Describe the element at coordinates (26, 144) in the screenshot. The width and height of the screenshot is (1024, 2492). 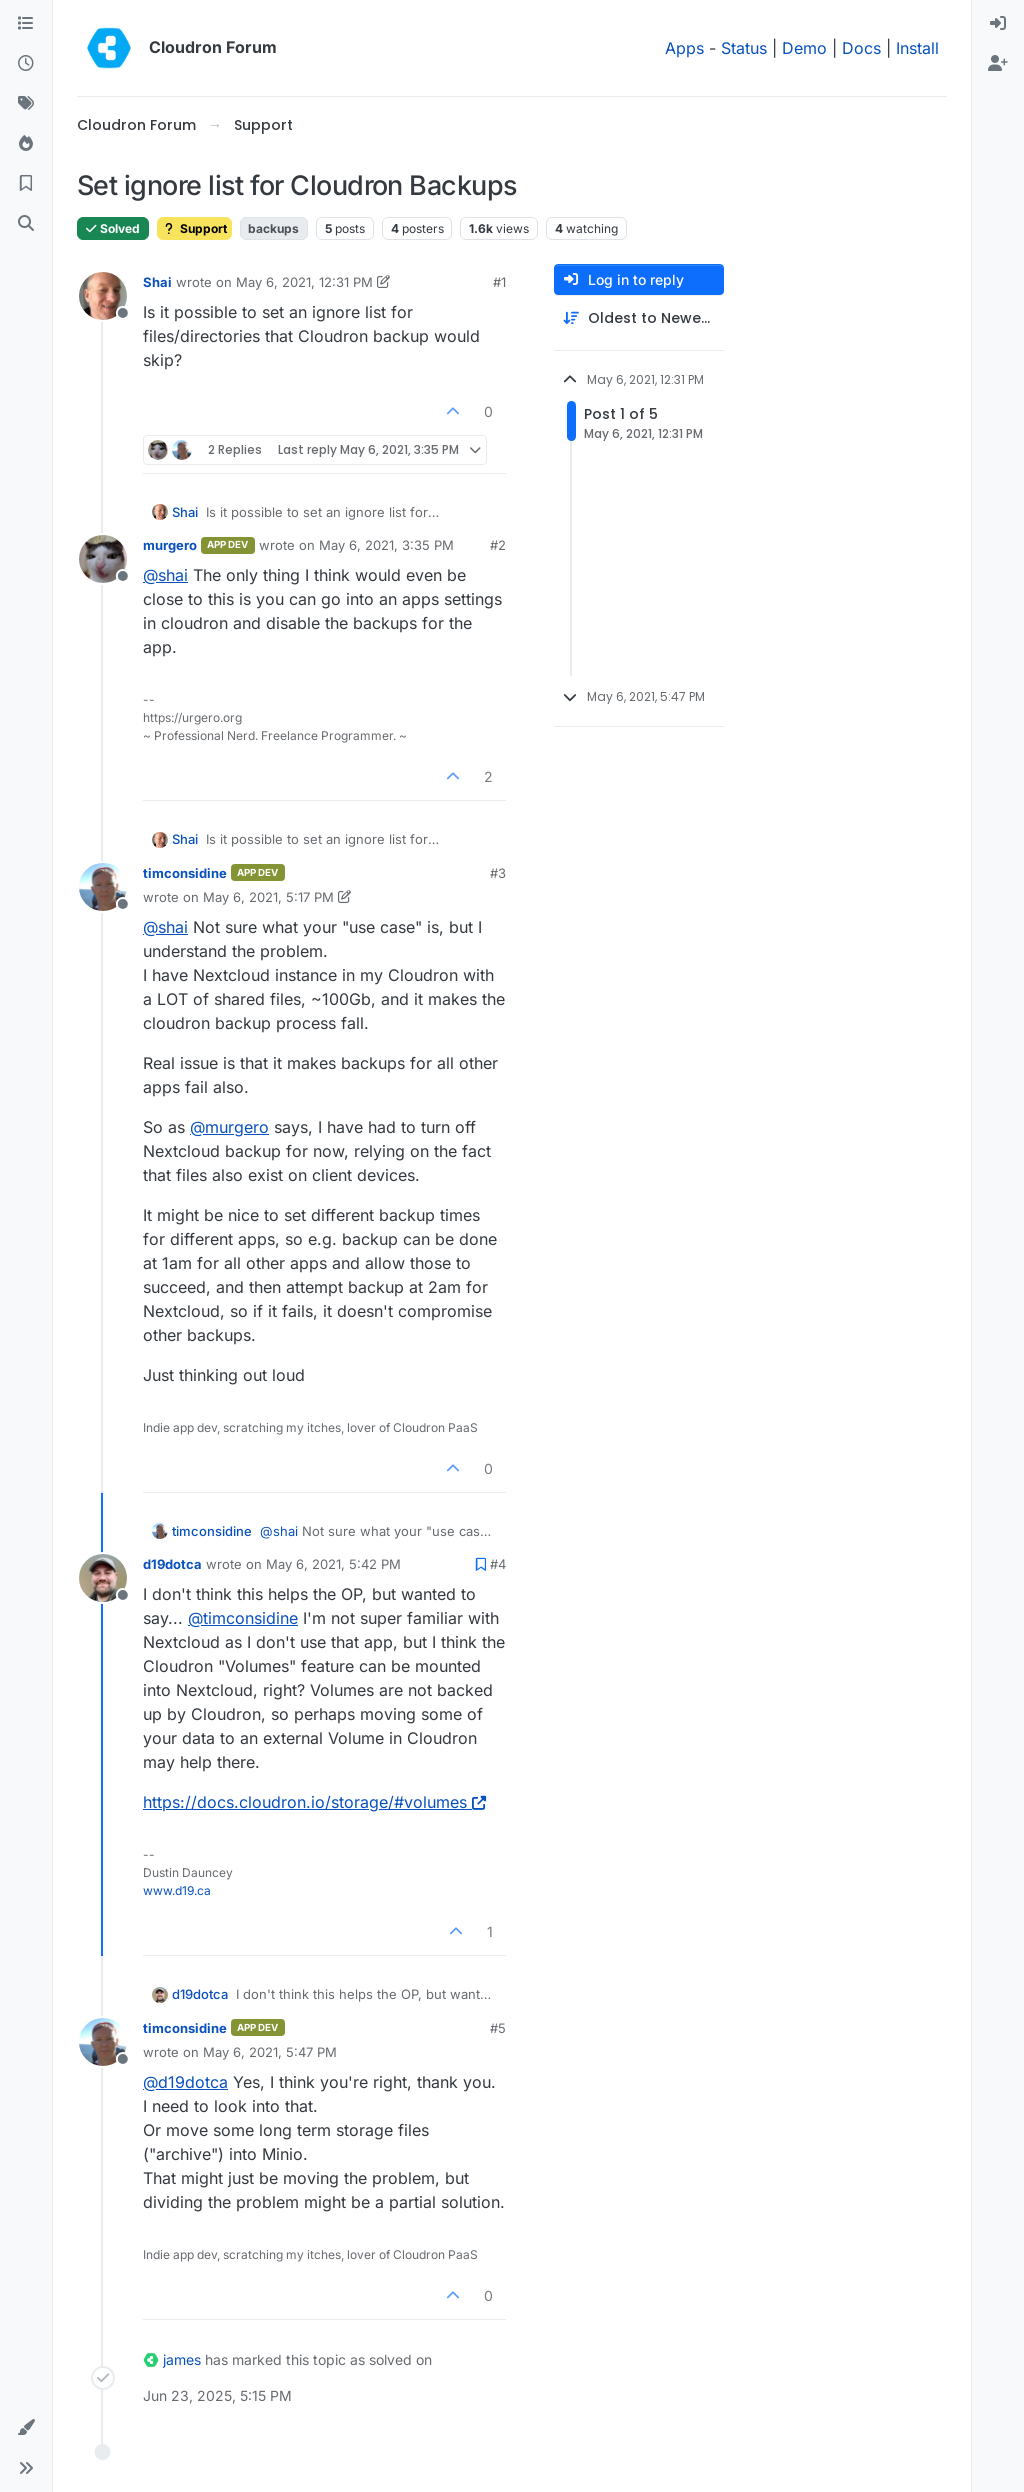
I see `[Popular]` at that location.